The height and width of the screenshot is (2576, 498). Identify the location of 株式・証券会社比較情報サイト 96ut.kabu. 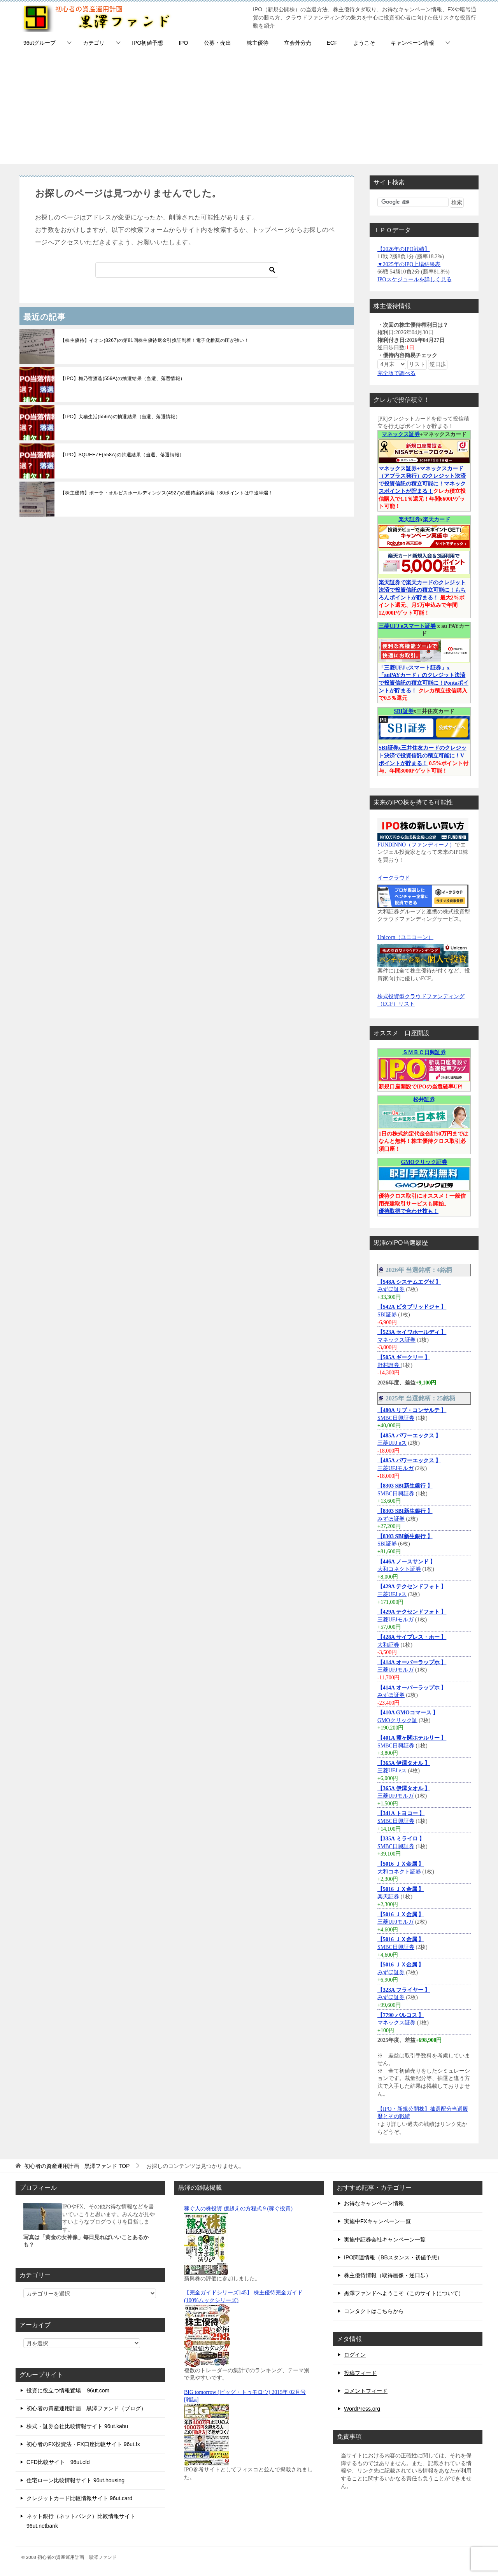
(77, 2426).